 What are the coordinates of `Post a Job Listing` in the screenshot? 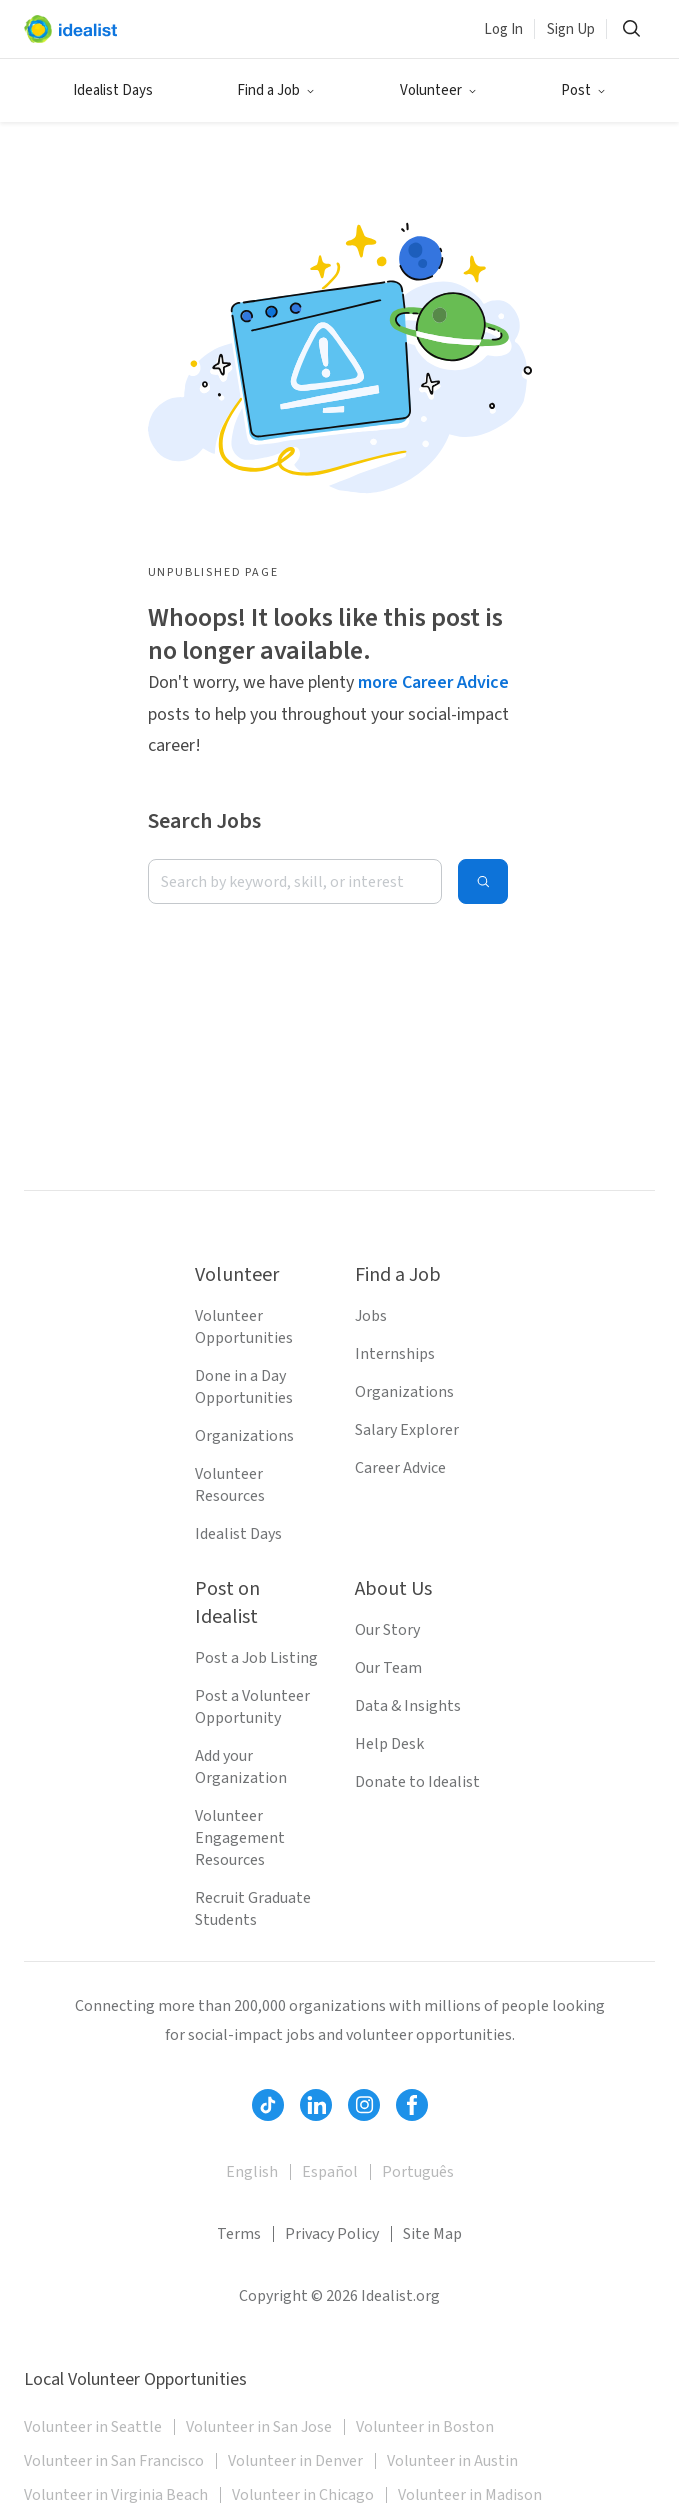 It's located at (256, 1658).